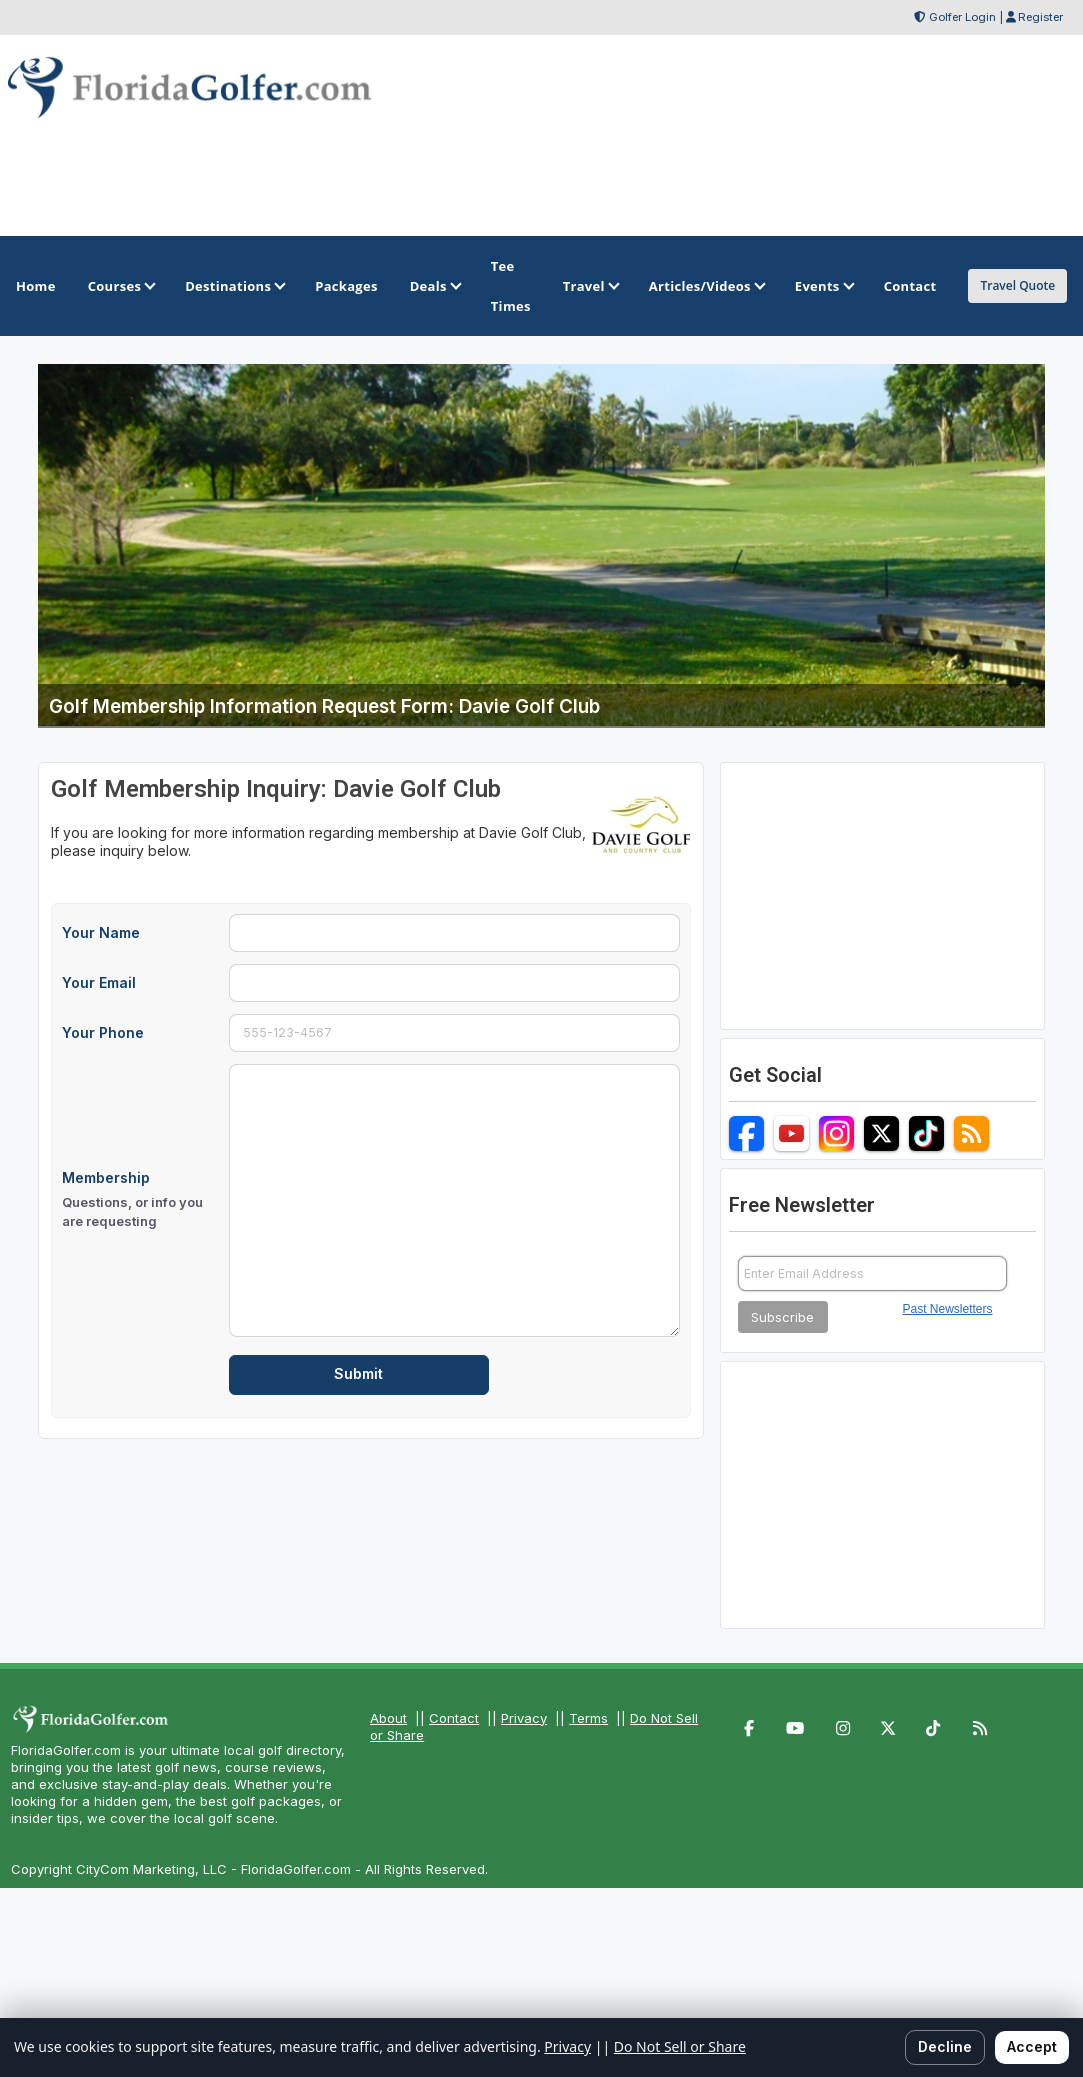 Image resolution: width=1083 pixels, height=2077 pixels. What do you see at coordinates (1040, 17) in the screenshot?
I see `Register` at bounding box center [1040, 17].